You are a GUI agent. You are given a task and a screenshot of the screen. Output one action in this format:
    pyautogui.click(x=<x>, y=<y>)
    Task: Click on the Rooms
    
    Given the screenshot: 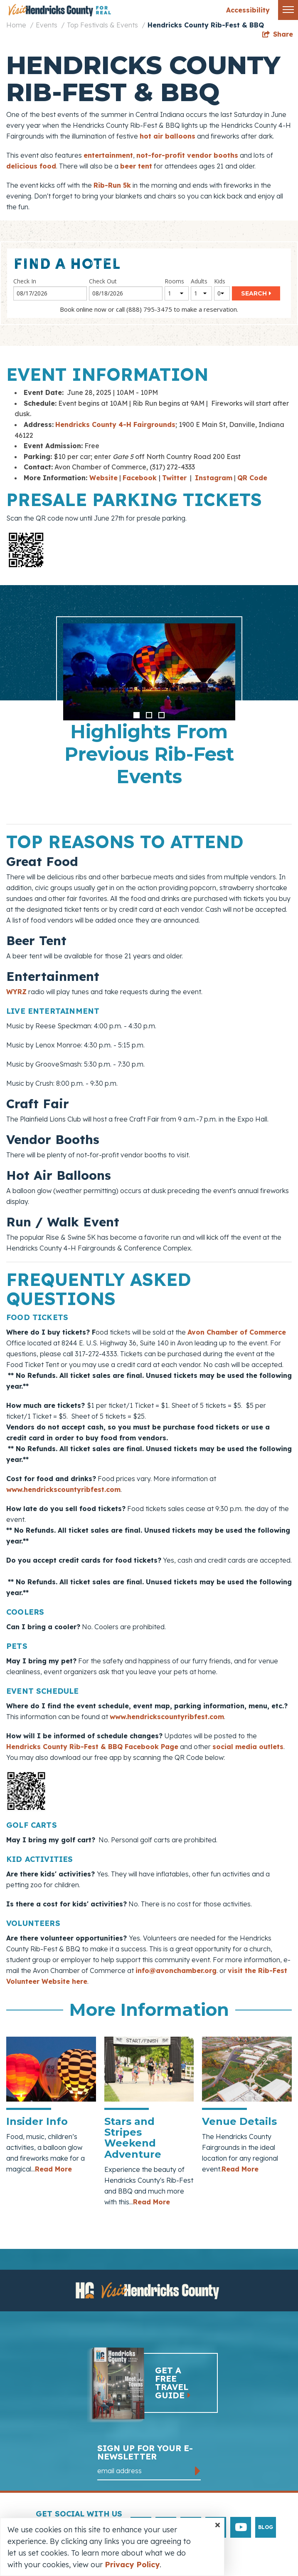 What is the action you would take?
    pyautogui.click(x=174, y=281)
    